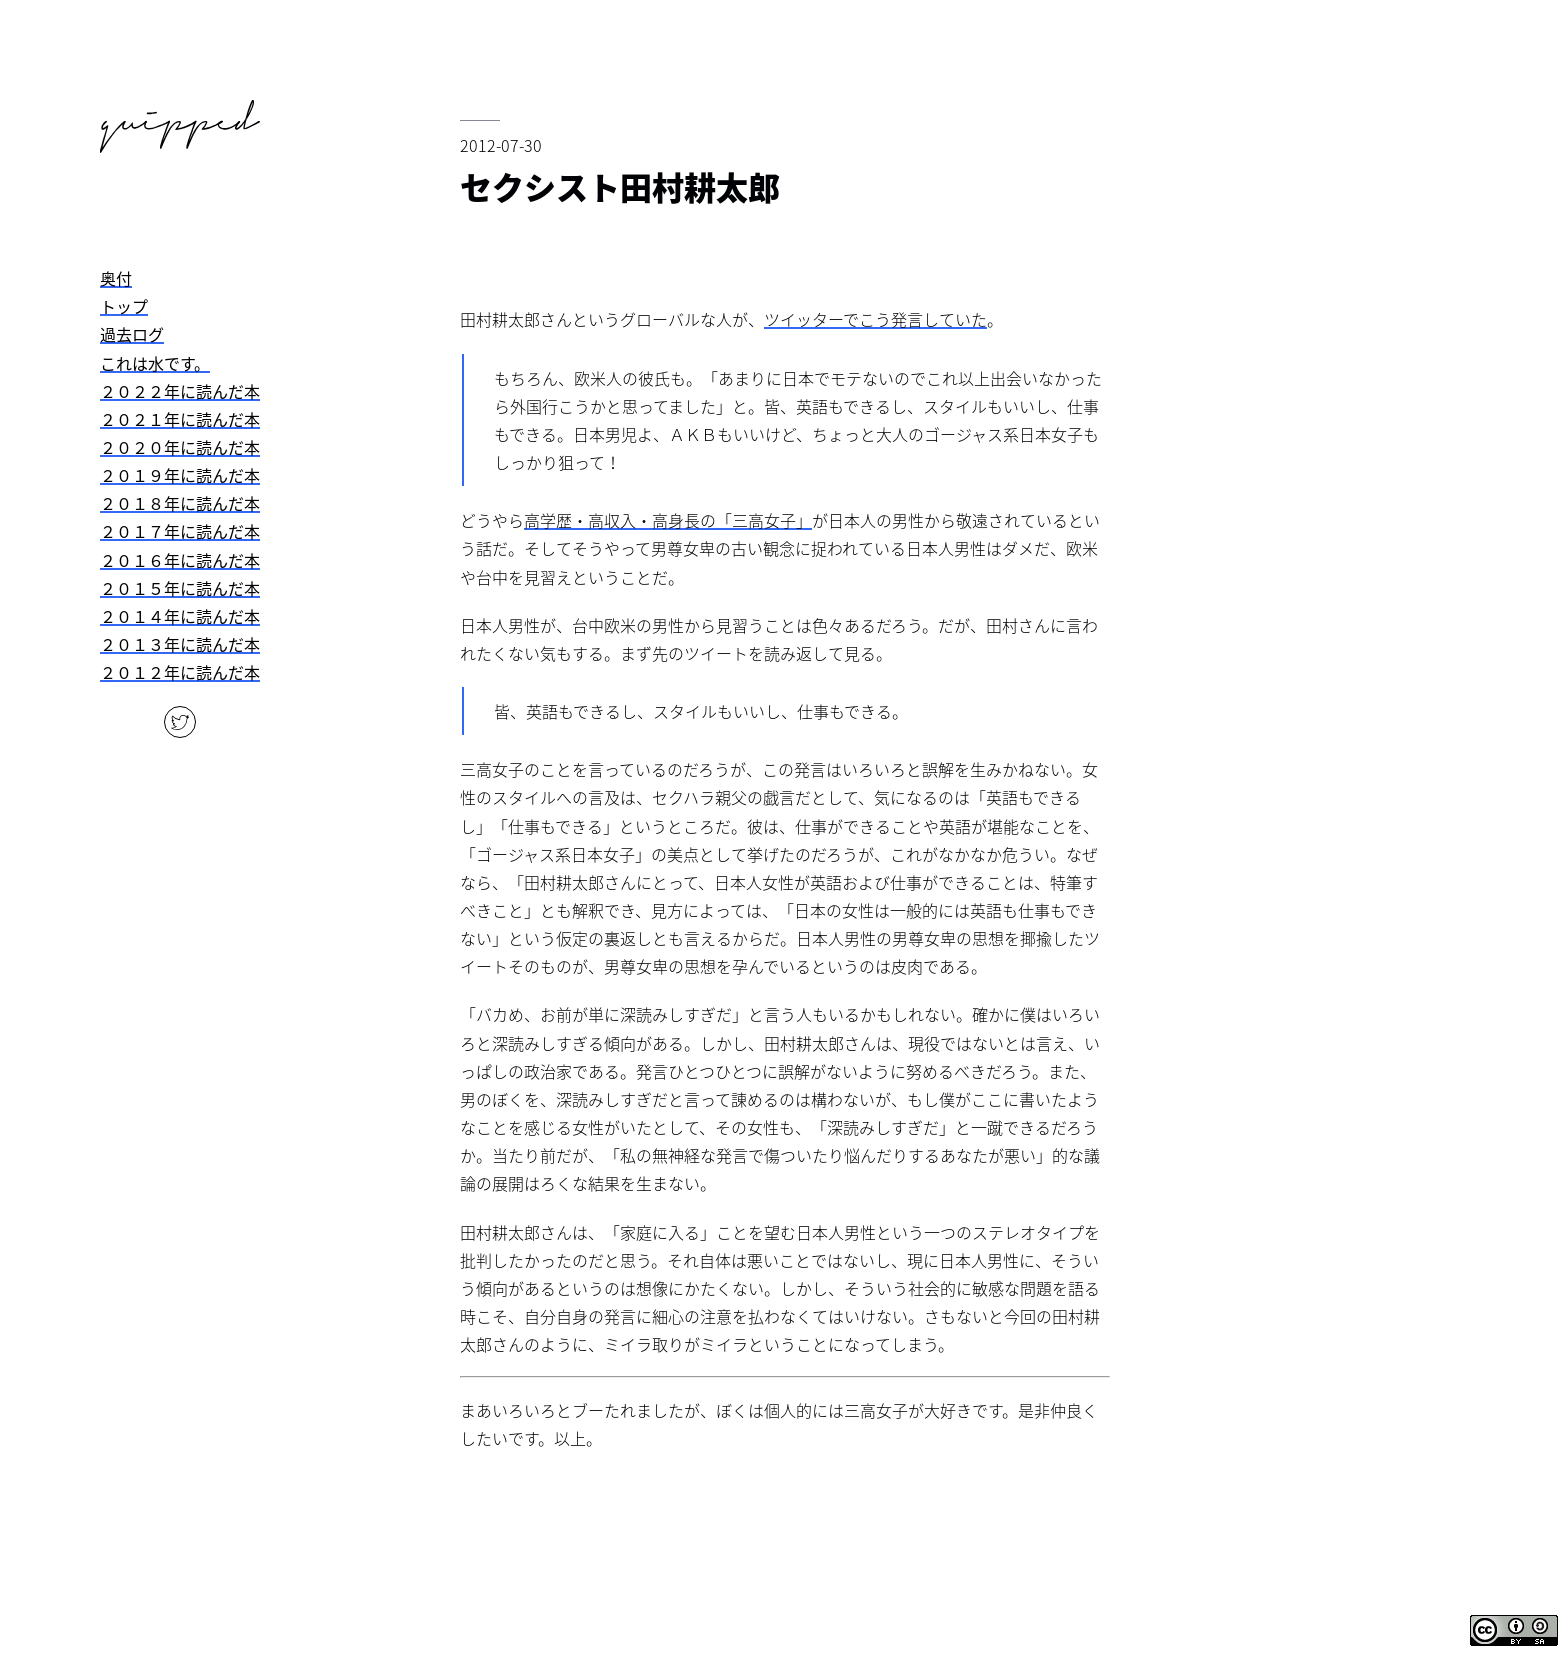 The image size is (1568, 1663). I want to click on 奥付, so click(116, 278).